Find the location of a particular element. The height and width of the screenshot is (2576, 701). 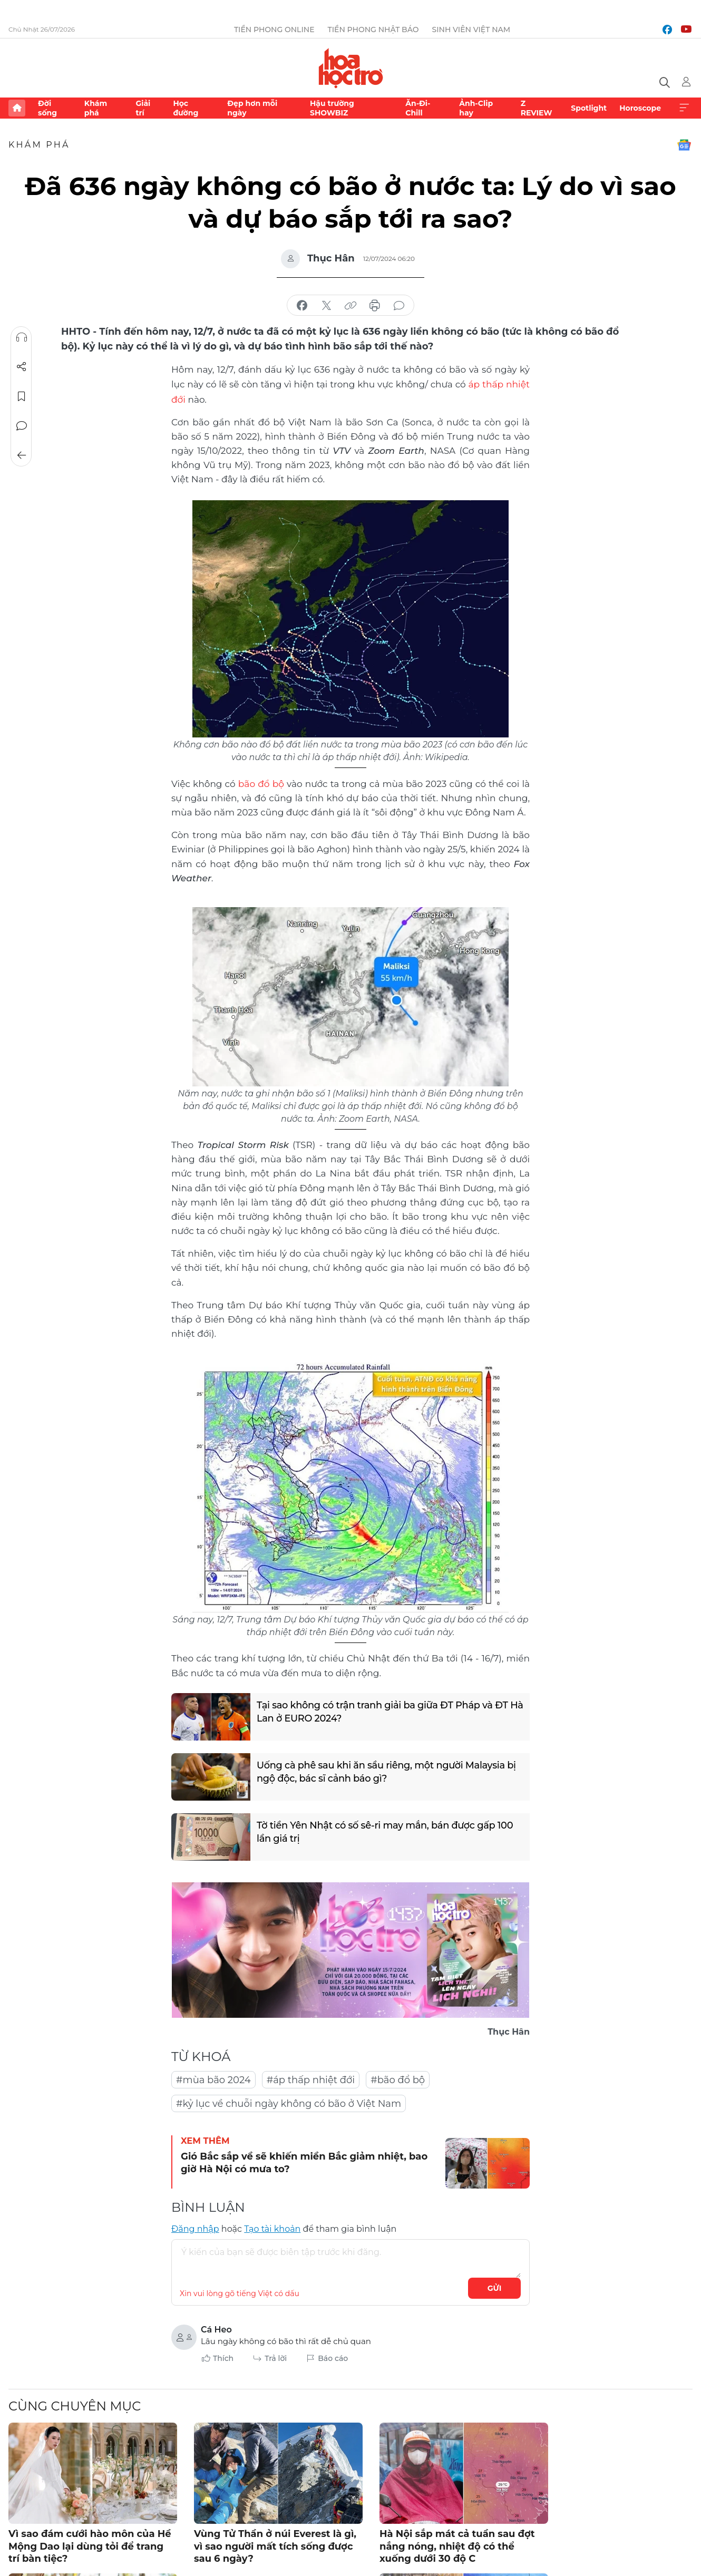

Ảnh-Clip hay is located at coordinates (476, 108).